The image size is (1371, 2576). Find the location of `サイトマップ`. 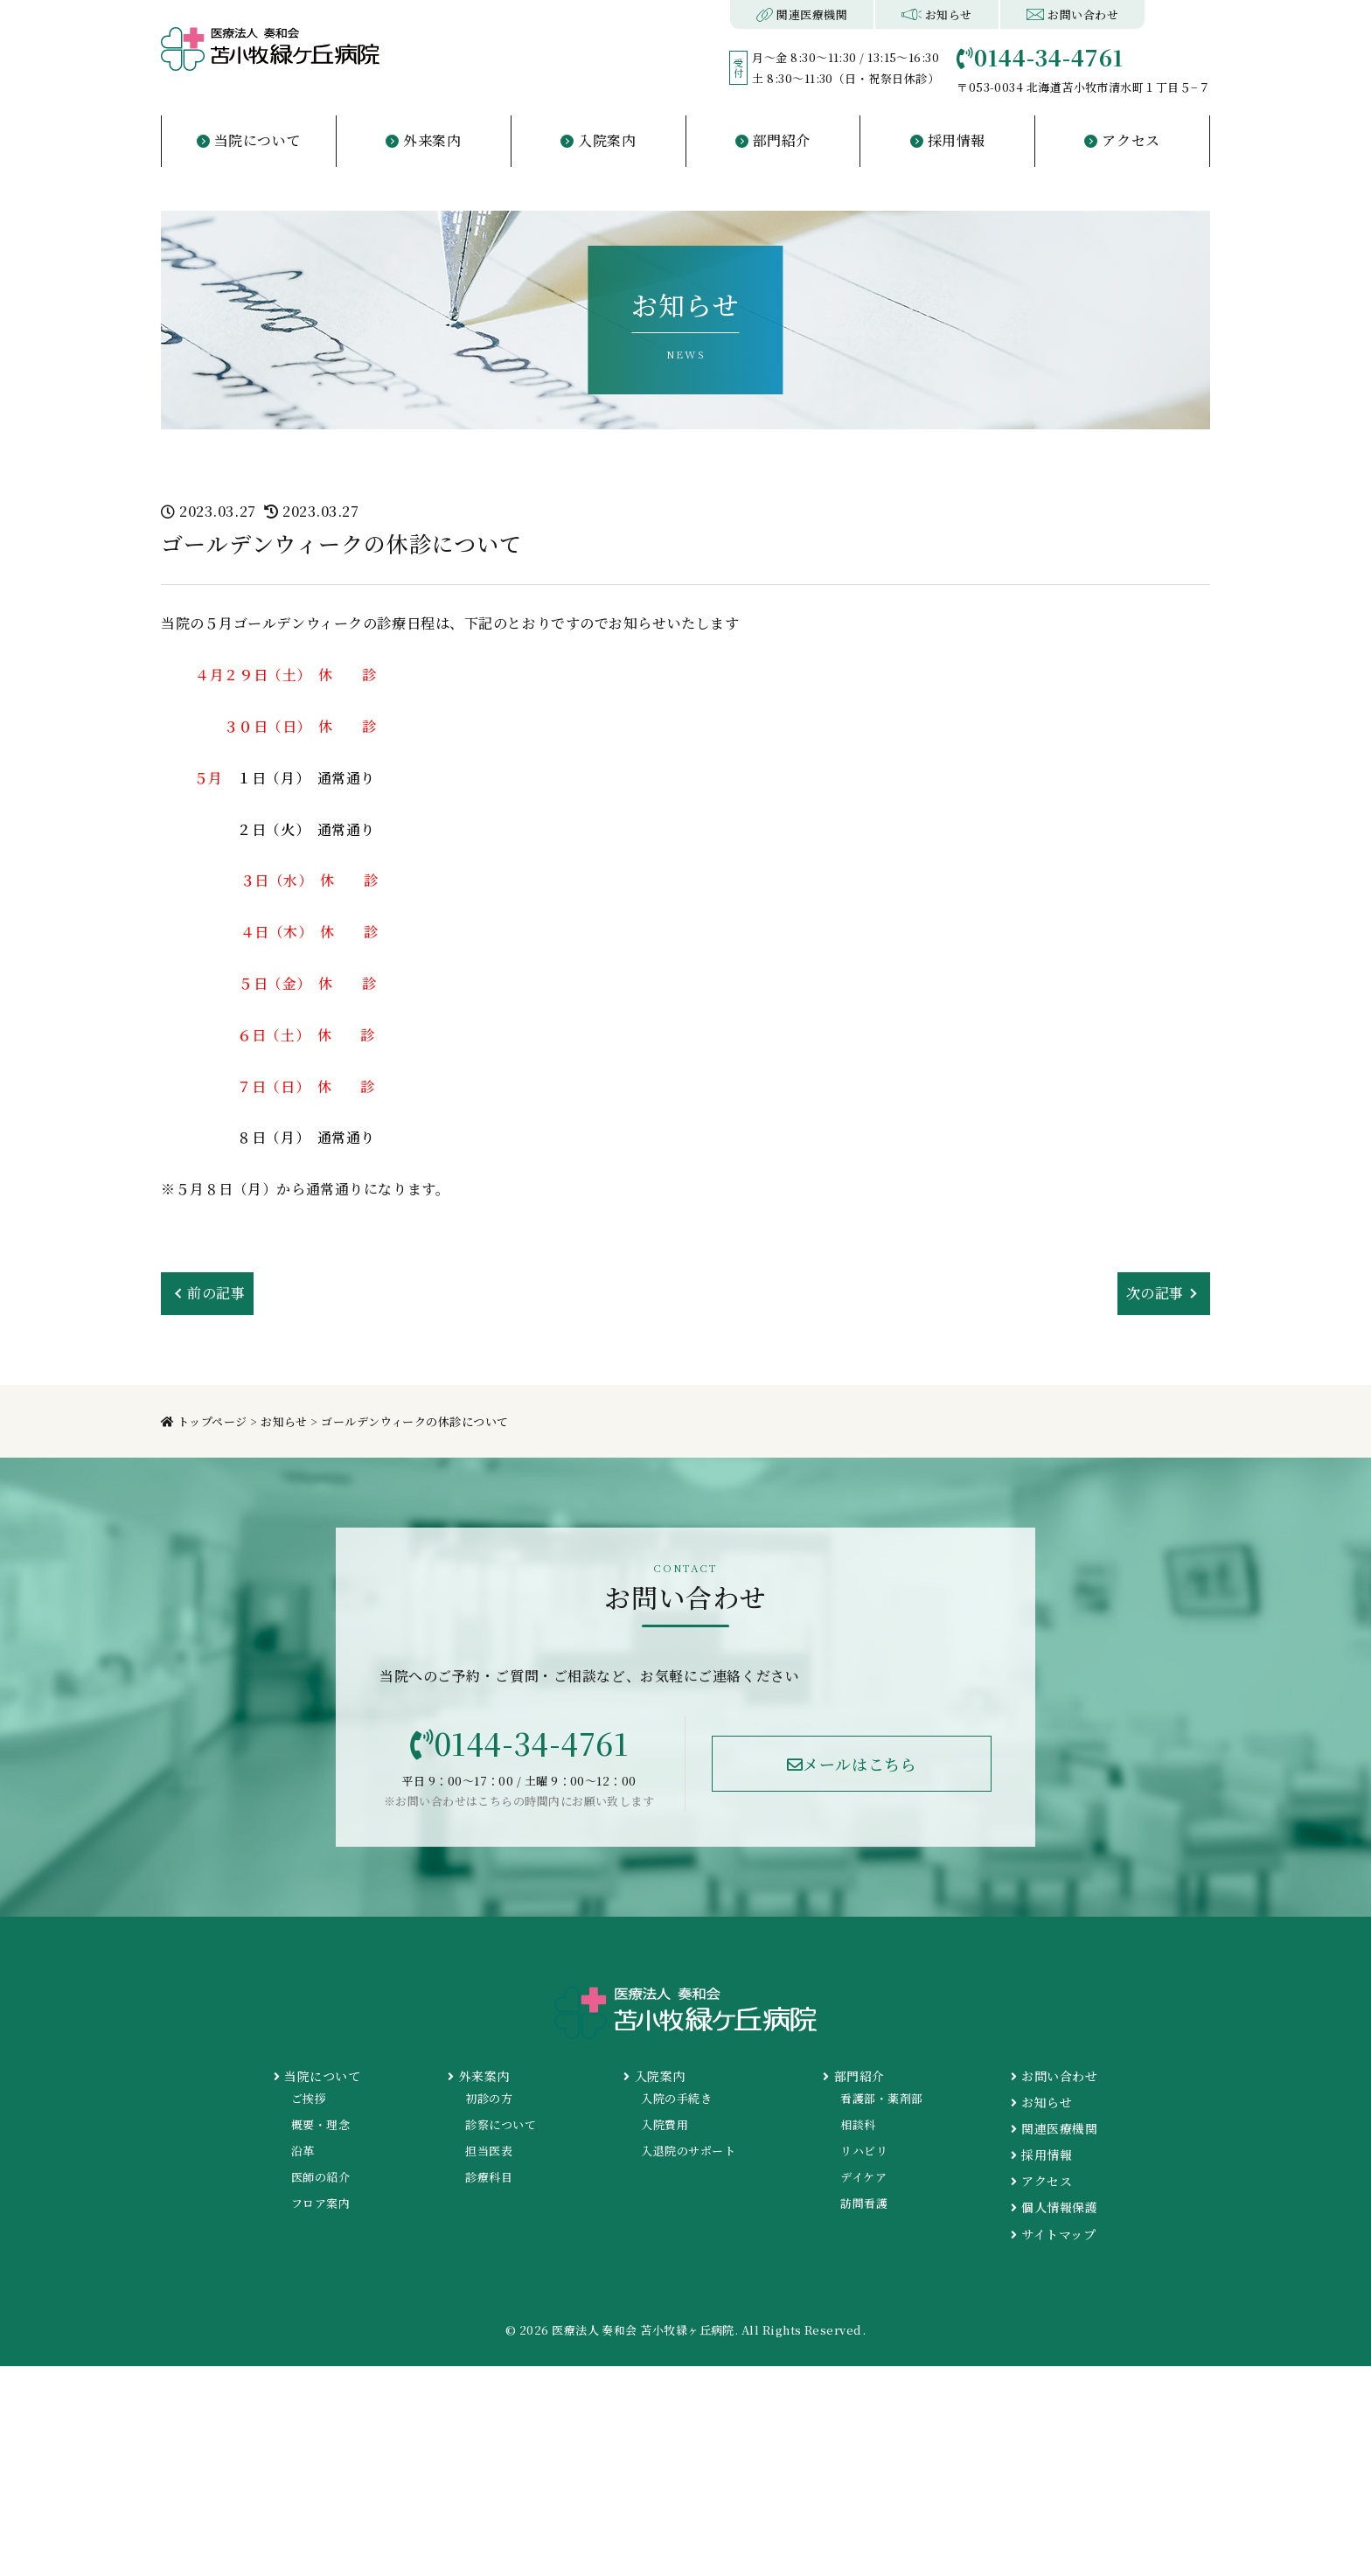

サイトマップ is located at coordinates (1053, 2234).